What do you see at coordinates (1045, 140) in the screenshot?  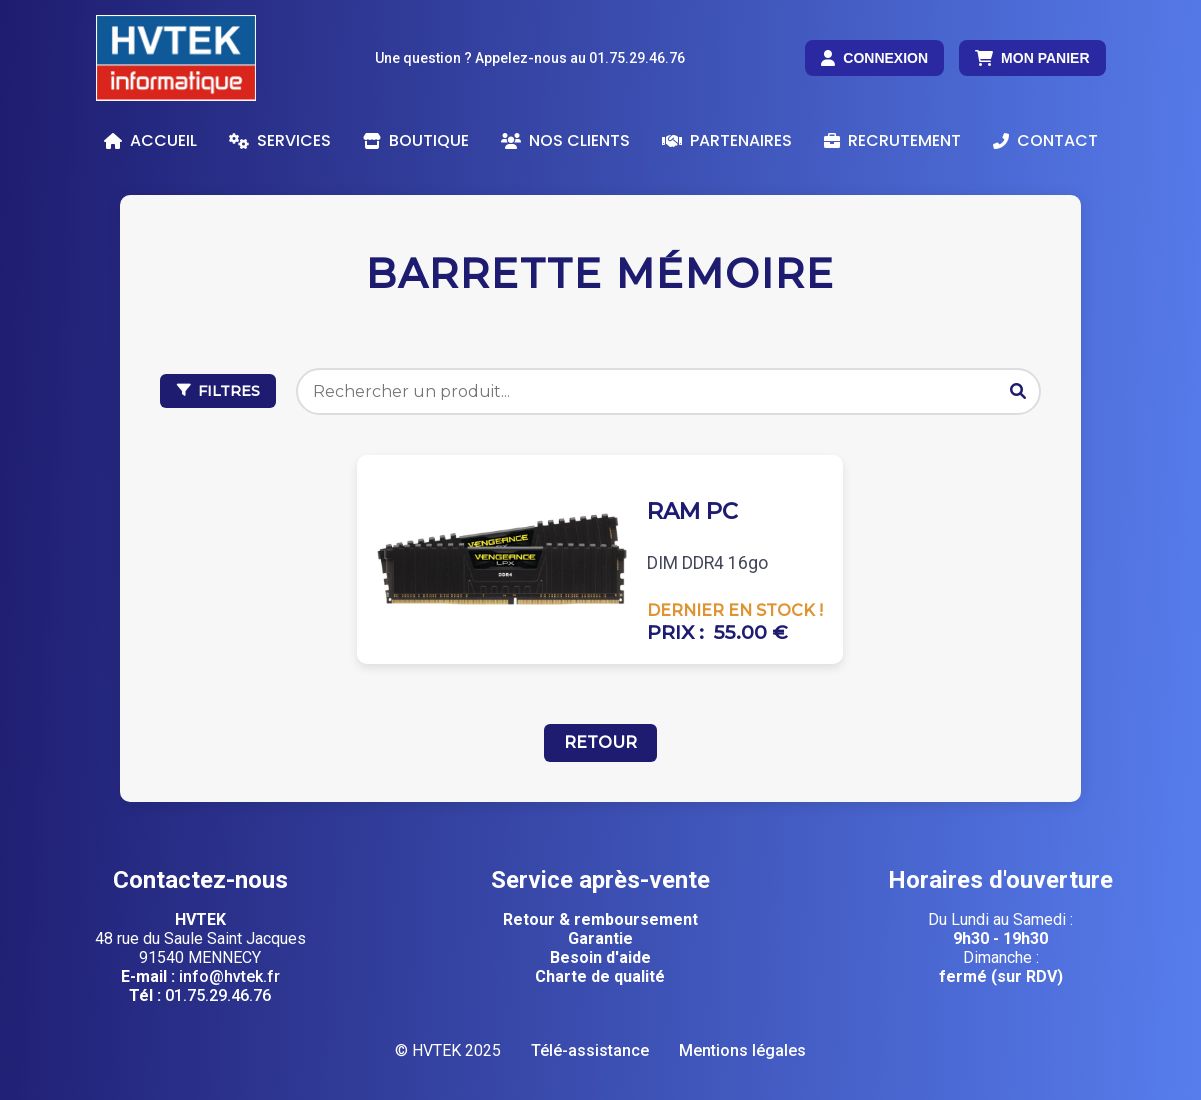 I see `Contact` at bounding box center [1045, 140].